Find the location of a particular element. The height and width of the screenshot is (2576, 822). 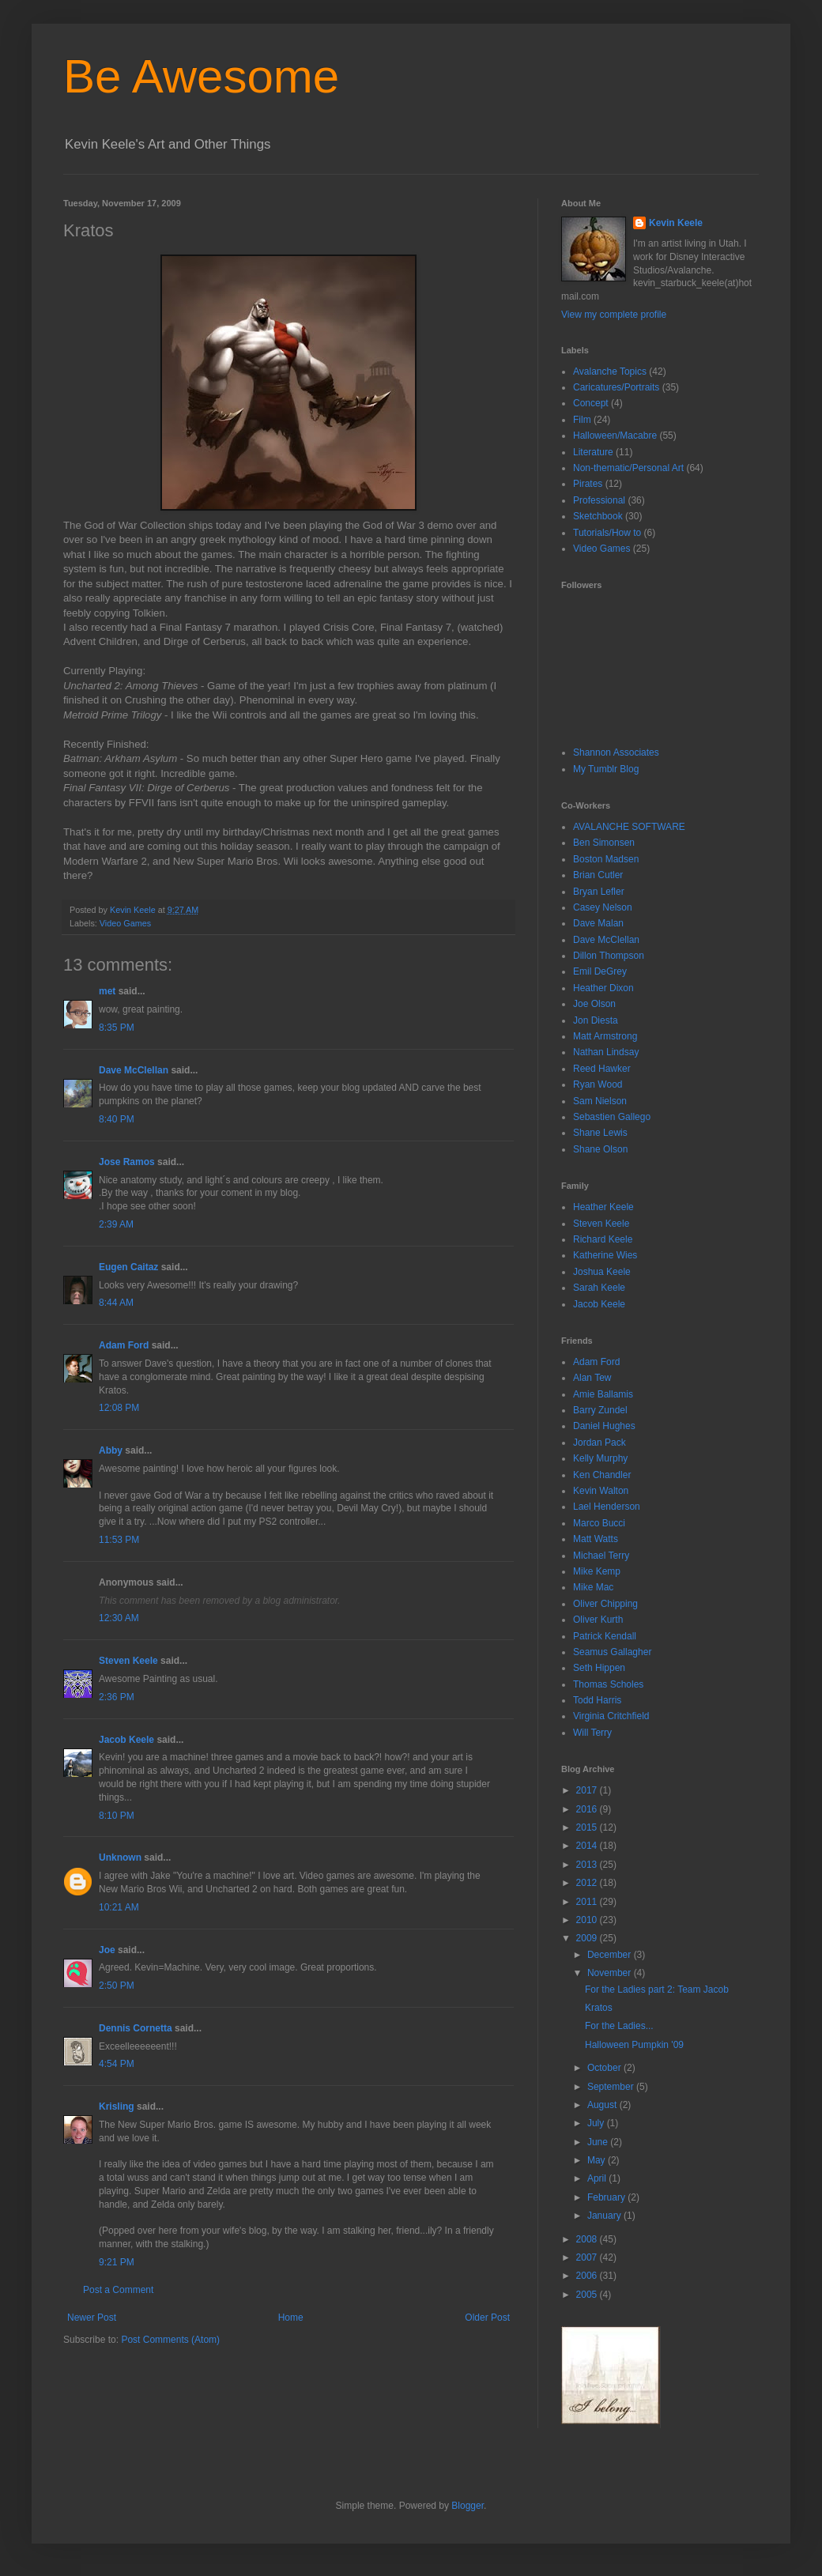

Eugen Caitaz is located at coordinates (128, 1267).